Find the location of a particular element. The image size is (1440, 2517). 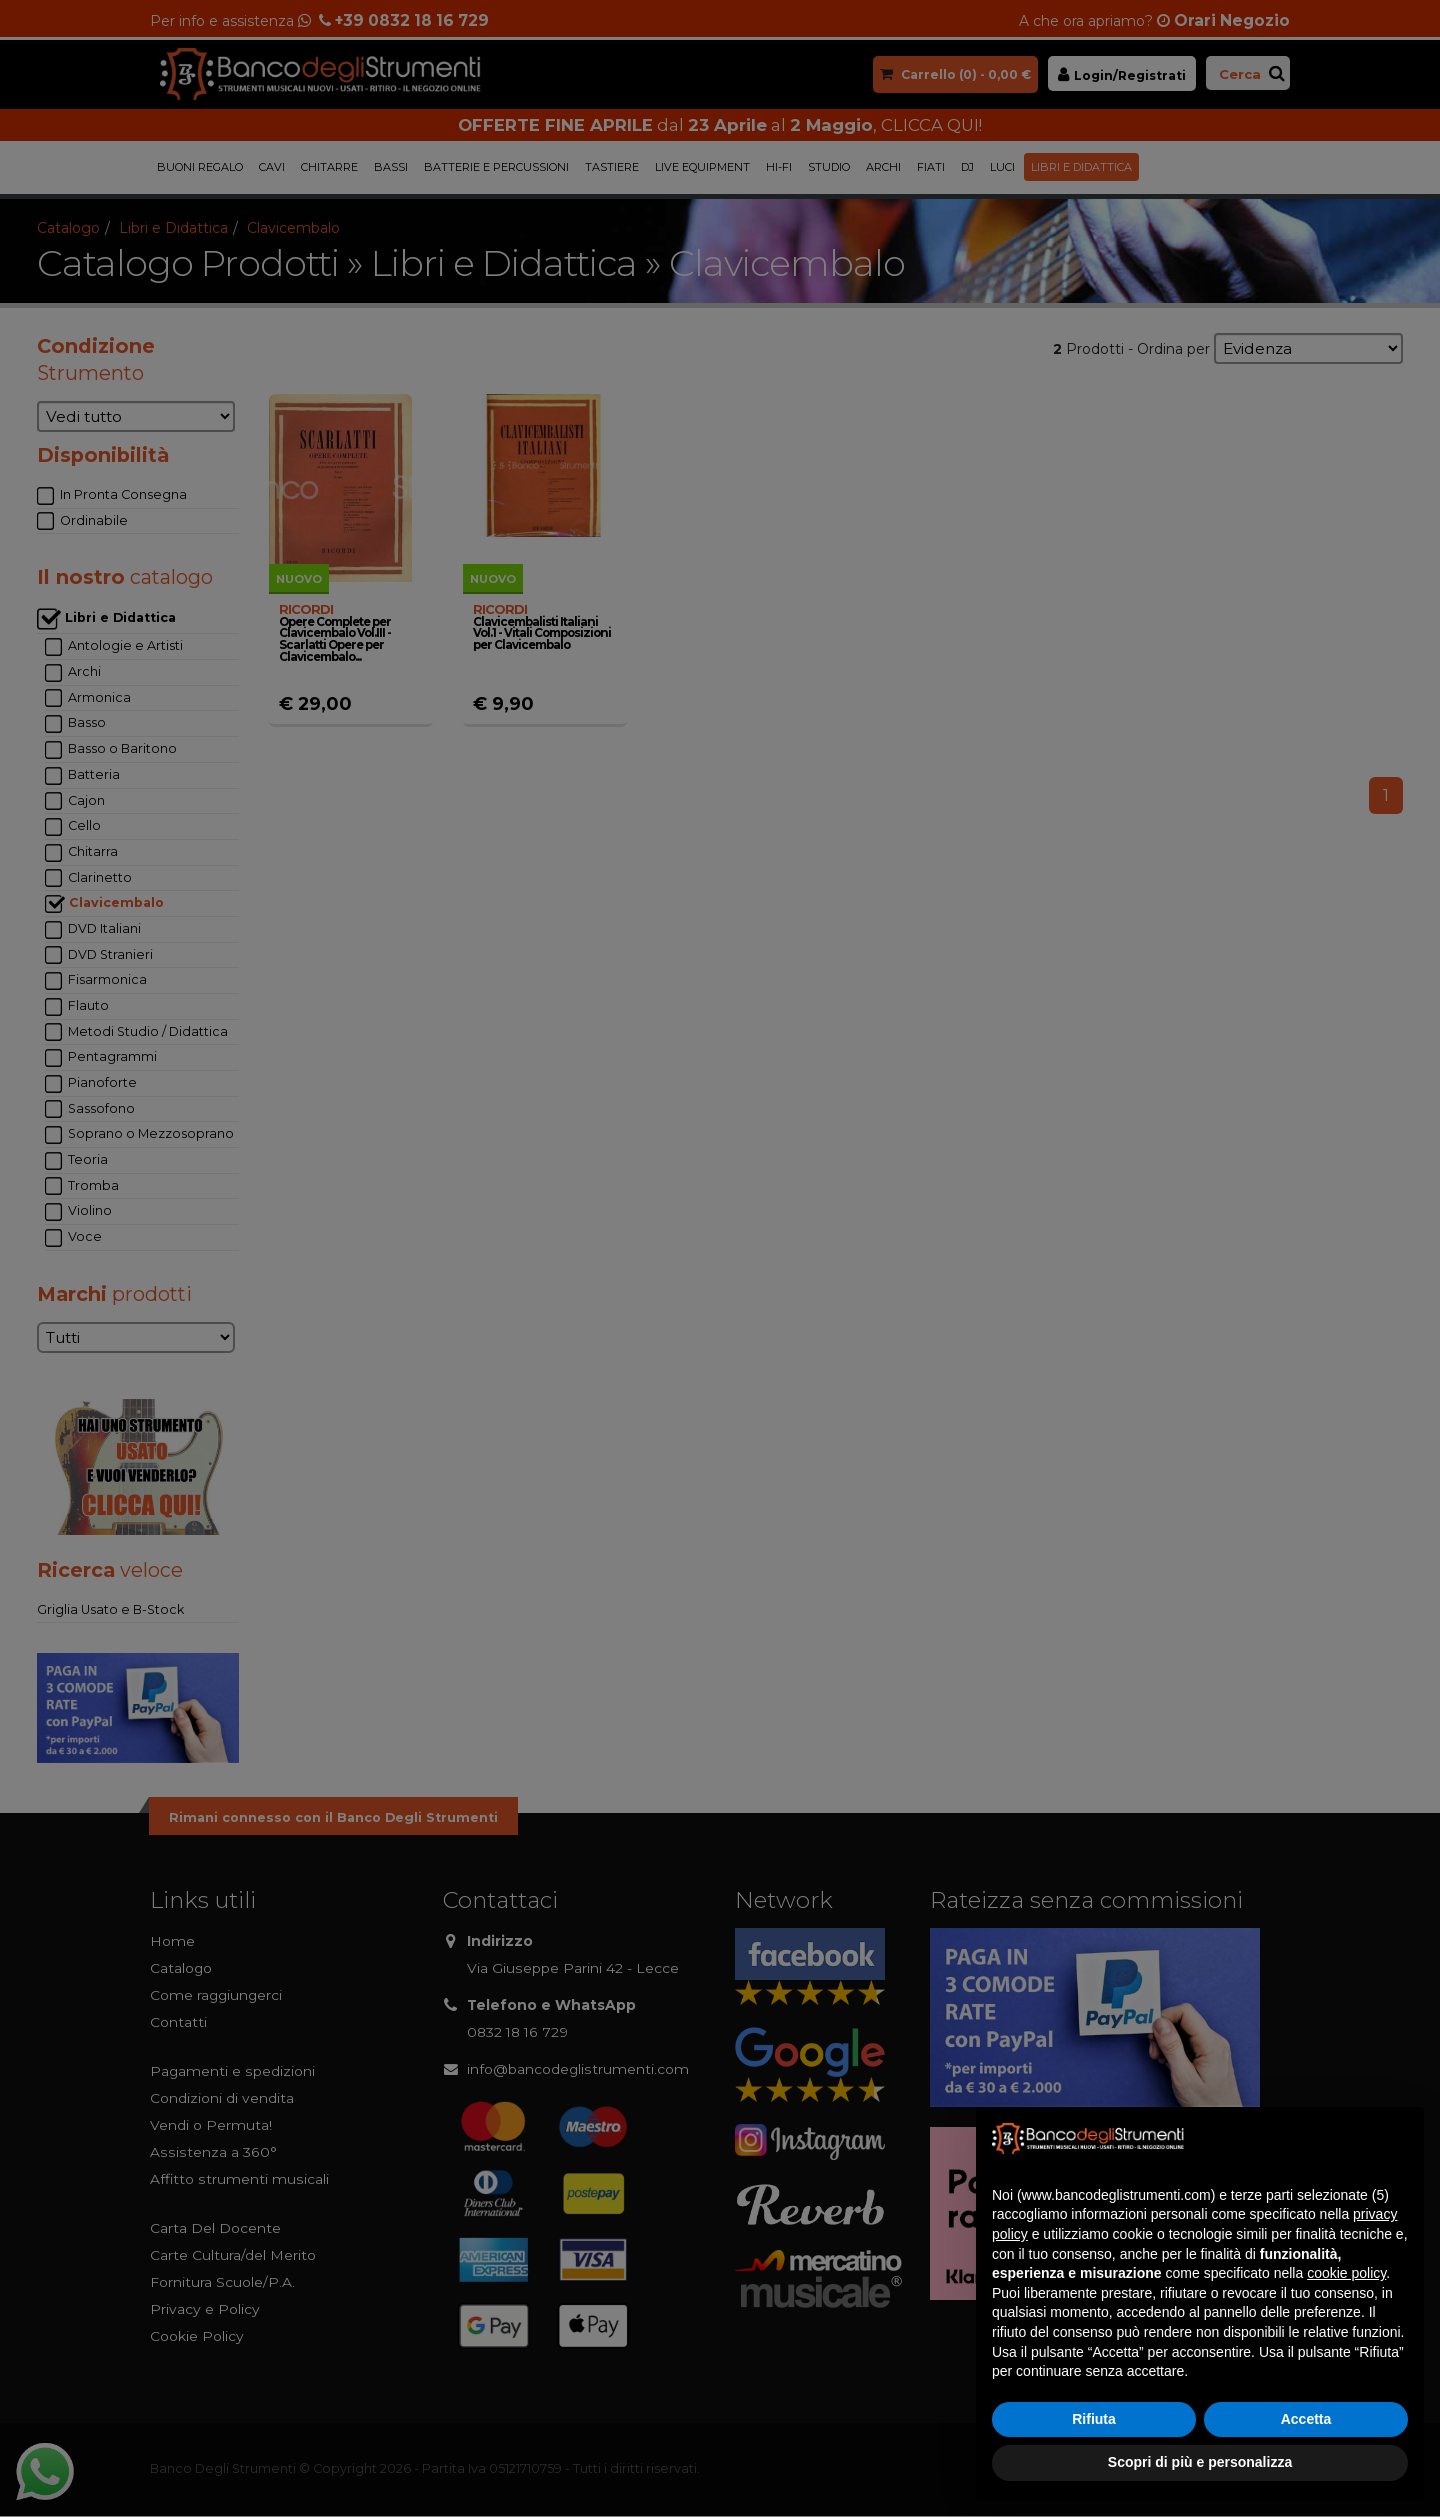

cookie policy [button] is located at coordinates (1346, 2273).